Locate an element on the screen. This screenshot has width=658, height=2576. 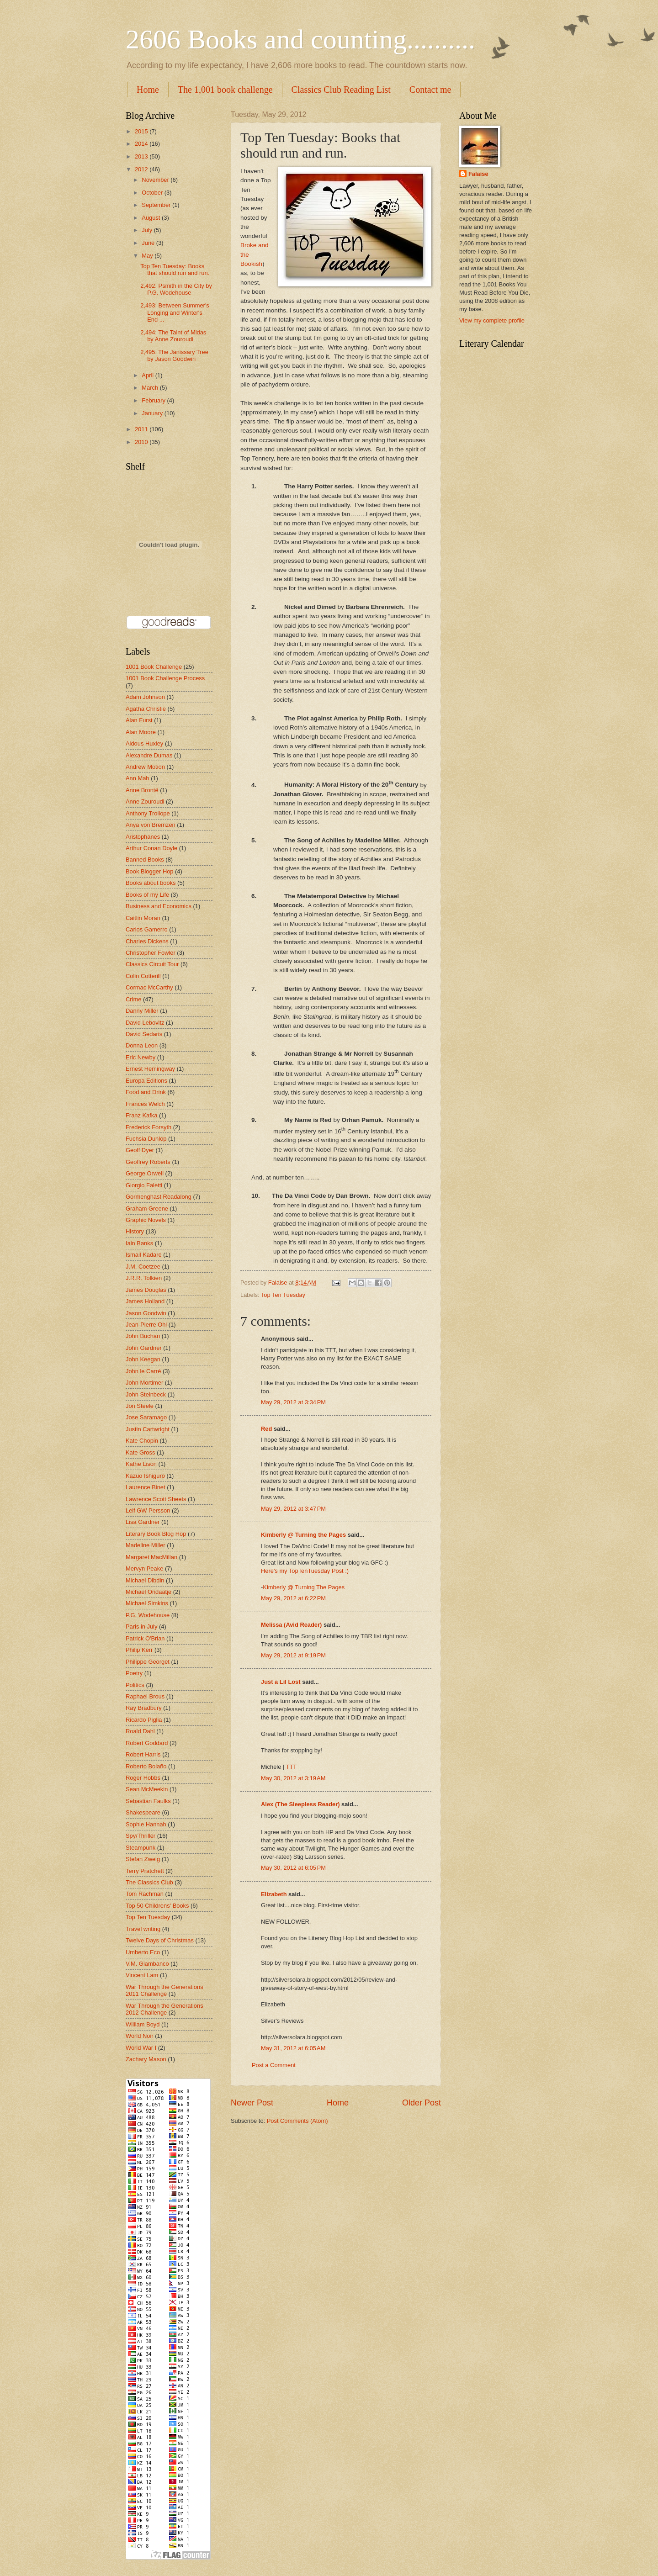
P.G. Wodehouse is located at coordinates (148, 1615).